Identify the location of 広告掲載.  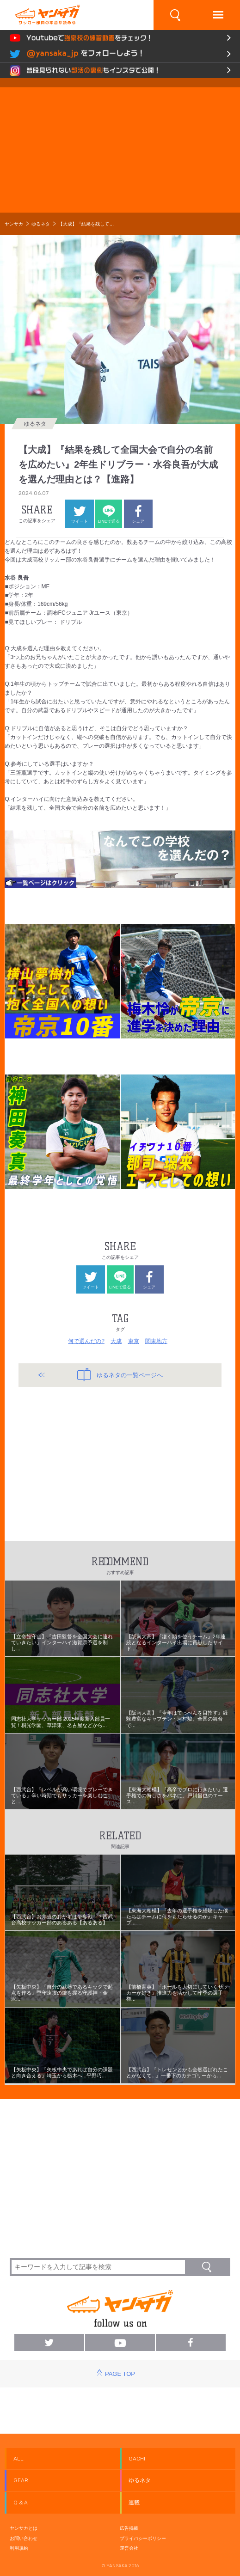
(129, 2528).